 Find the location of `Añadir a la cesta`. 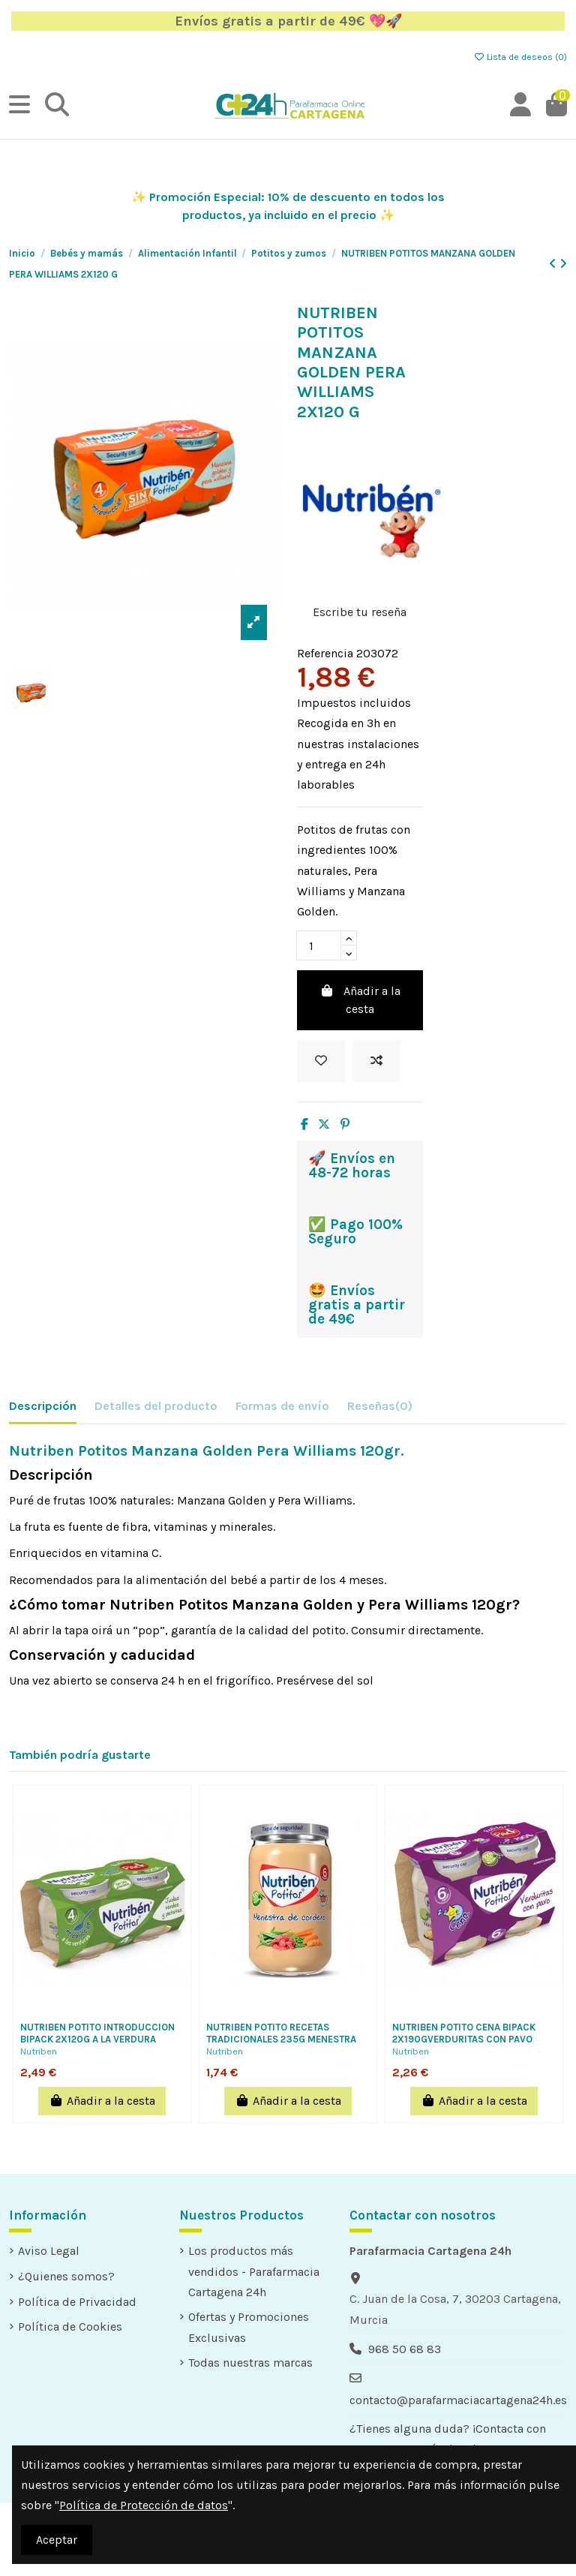

Añadir a la cesta is located at coordinates (360, 1000).